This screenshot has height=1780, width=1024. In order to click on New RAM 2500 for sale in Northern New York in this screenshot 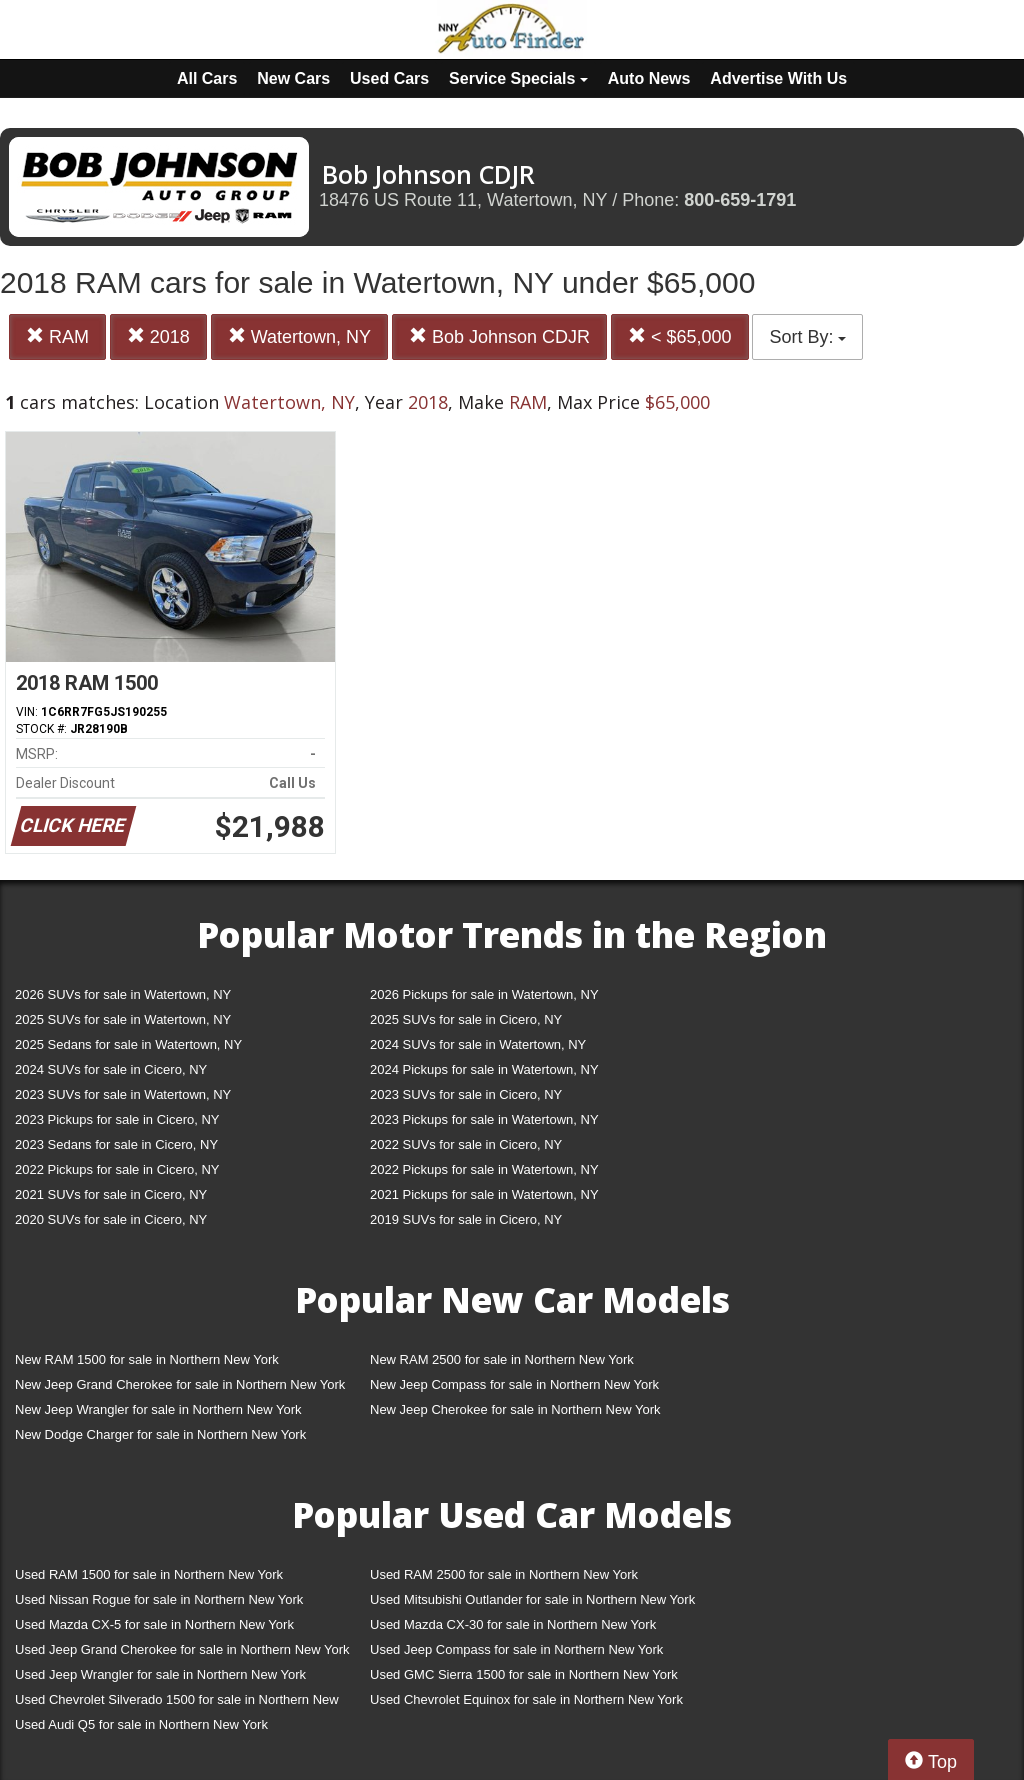, I will do `click(502, 1359)`.